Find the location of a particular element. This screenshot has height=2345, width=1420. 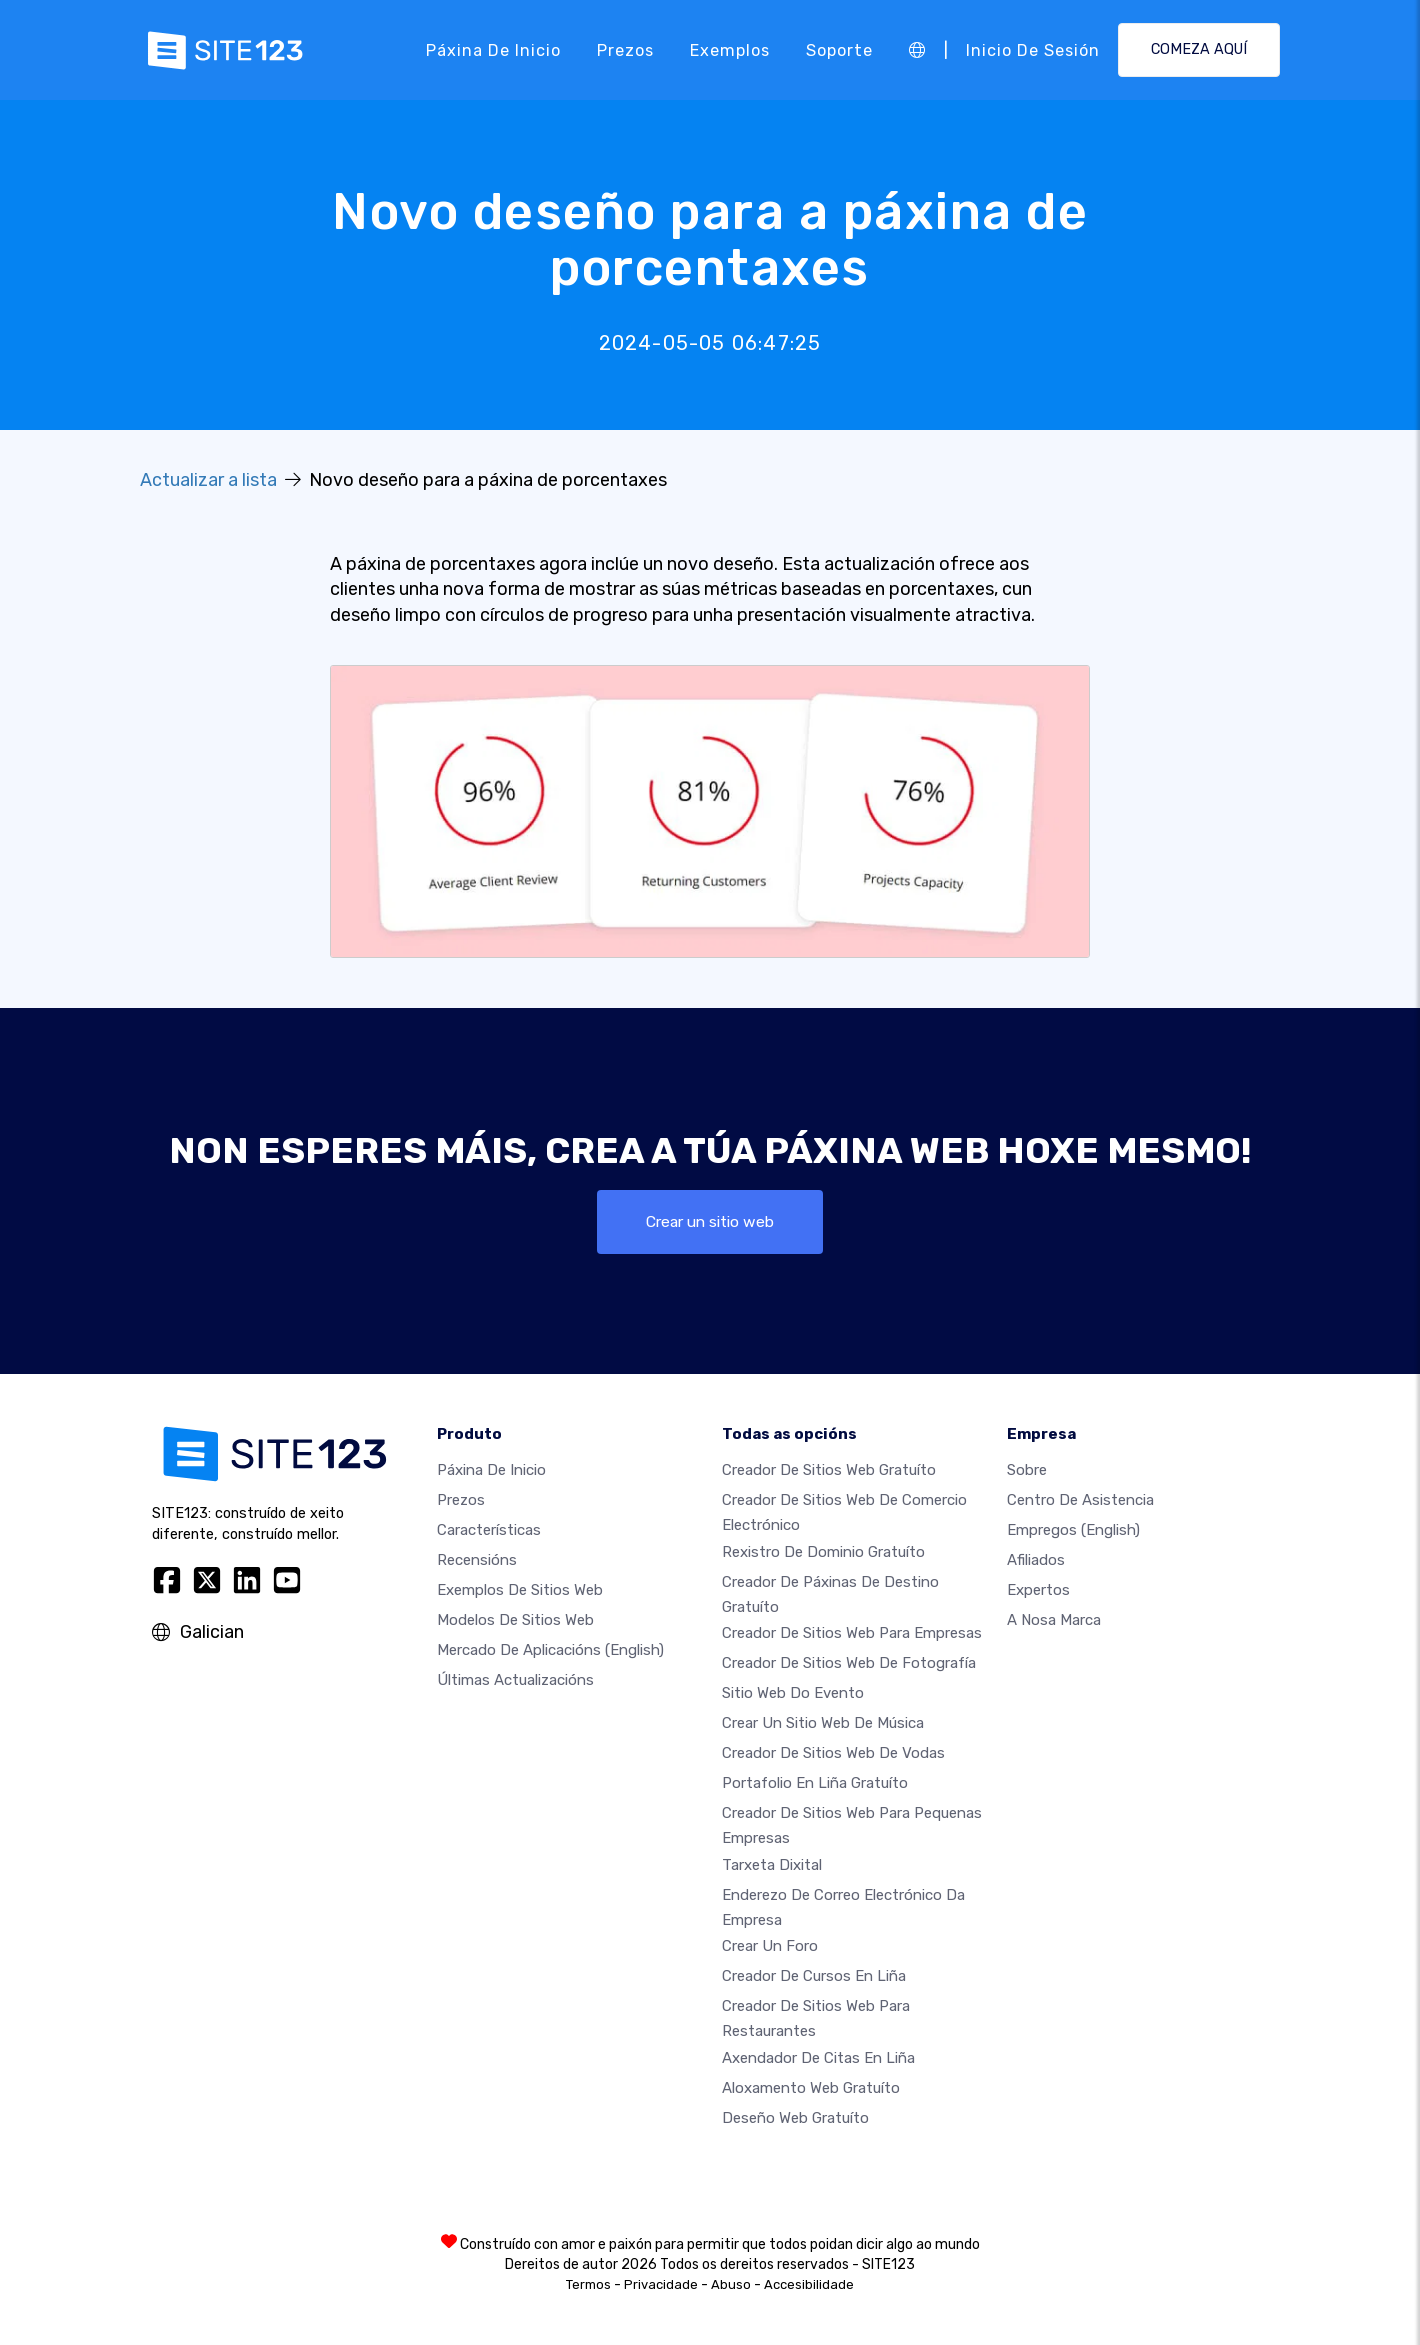

Creador de cursos en liña is located at coordinates (814, 1977).